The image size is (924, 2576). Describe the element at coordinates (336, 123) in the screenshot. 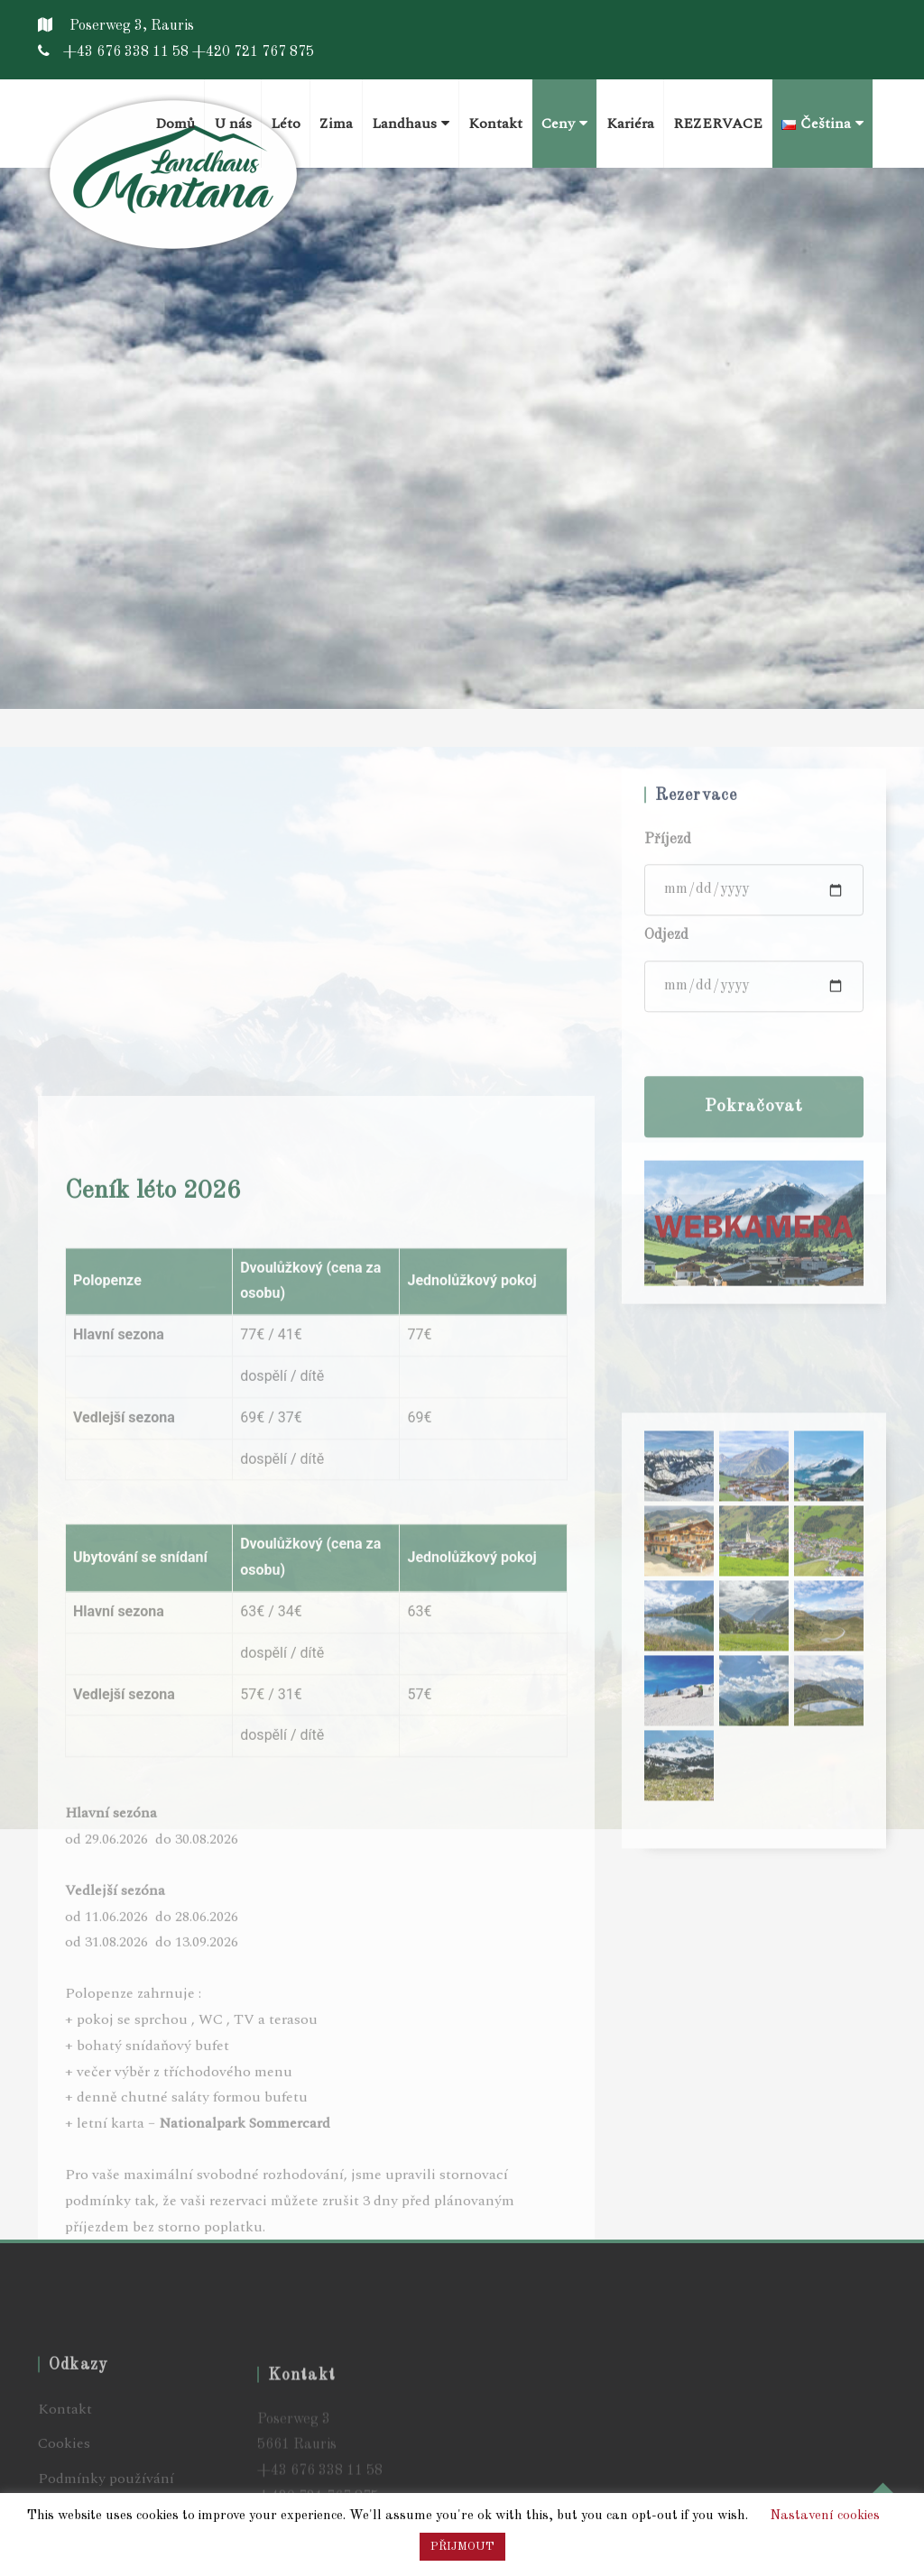

I see `Zima` at that location.